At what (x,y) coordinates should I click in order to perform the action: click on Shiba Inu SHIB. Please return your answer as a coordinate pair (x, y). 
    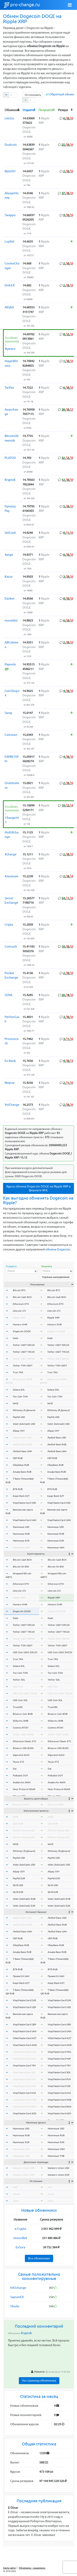
    Looking at the image, I should click on (20, 1720).